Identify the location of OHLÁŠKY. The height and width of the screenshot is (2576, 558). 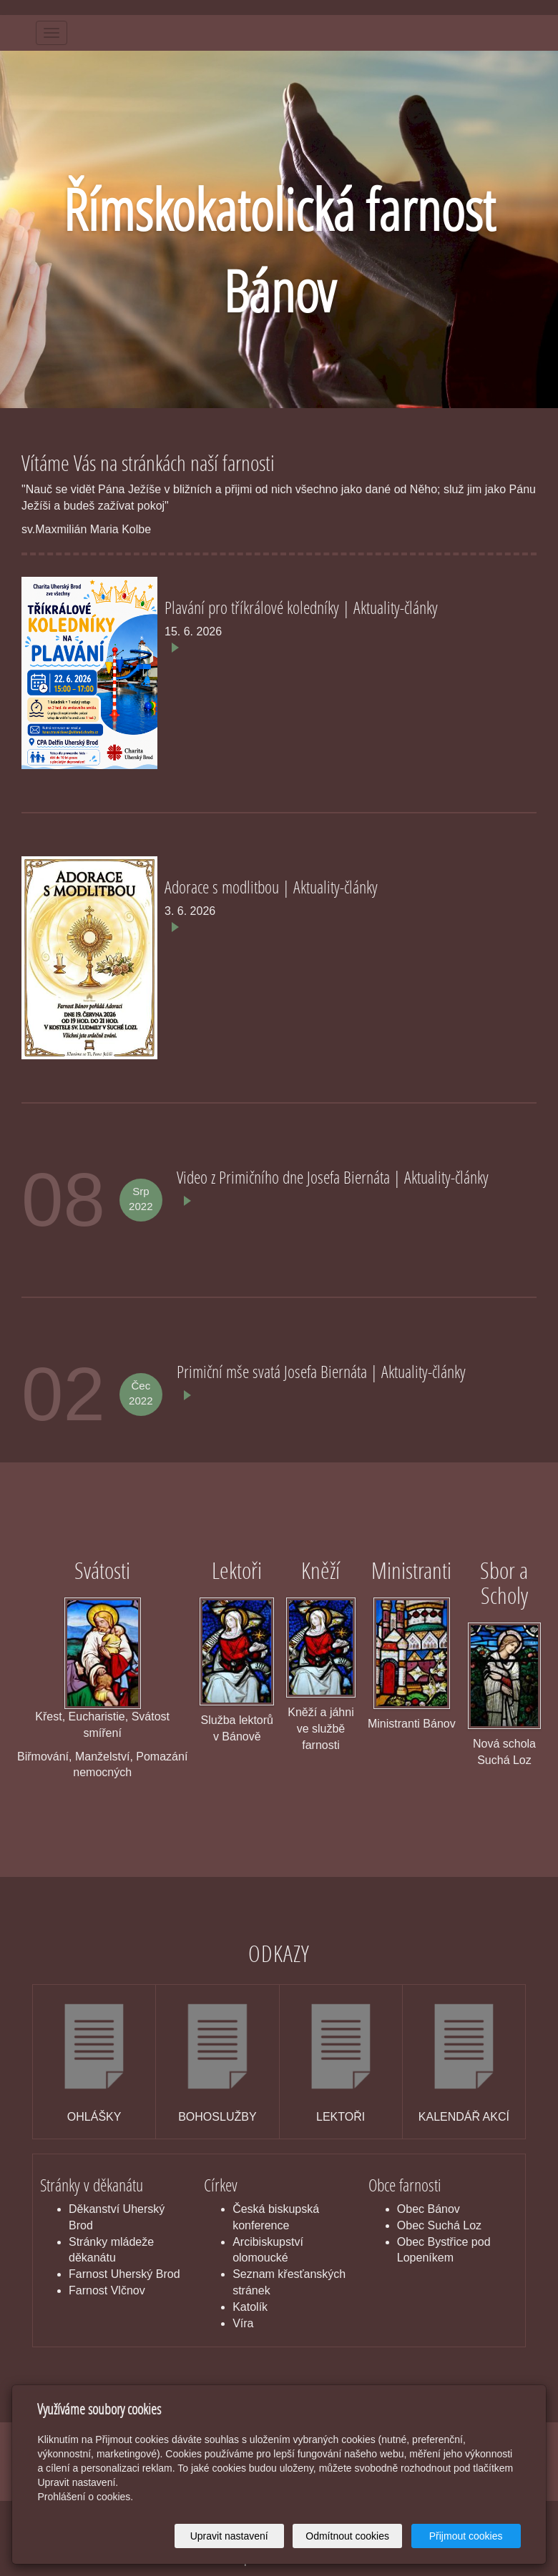
(94, 2117).